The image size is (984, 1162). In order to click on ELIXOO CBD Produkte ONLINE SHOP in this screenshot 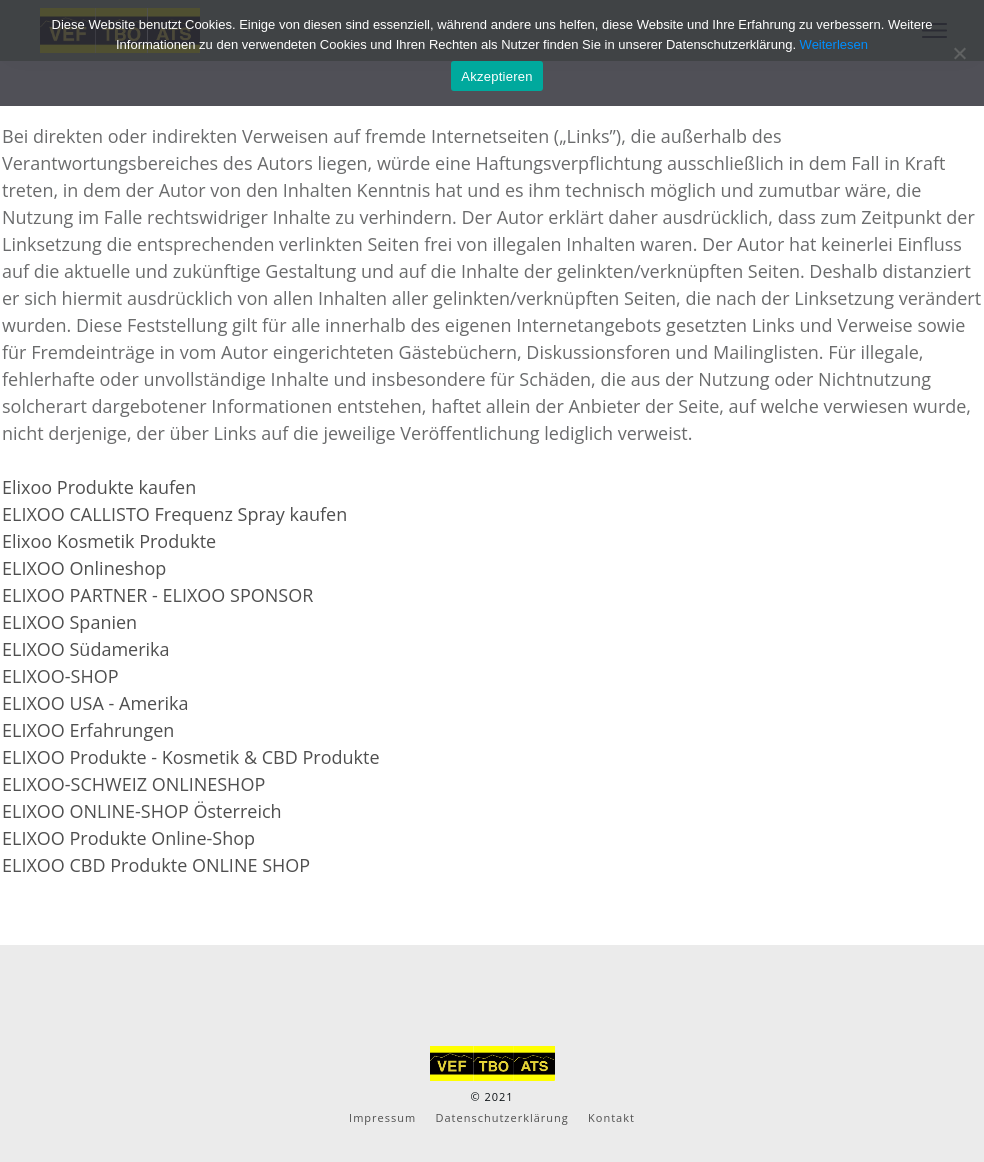, I will do `click(156, 865)`.